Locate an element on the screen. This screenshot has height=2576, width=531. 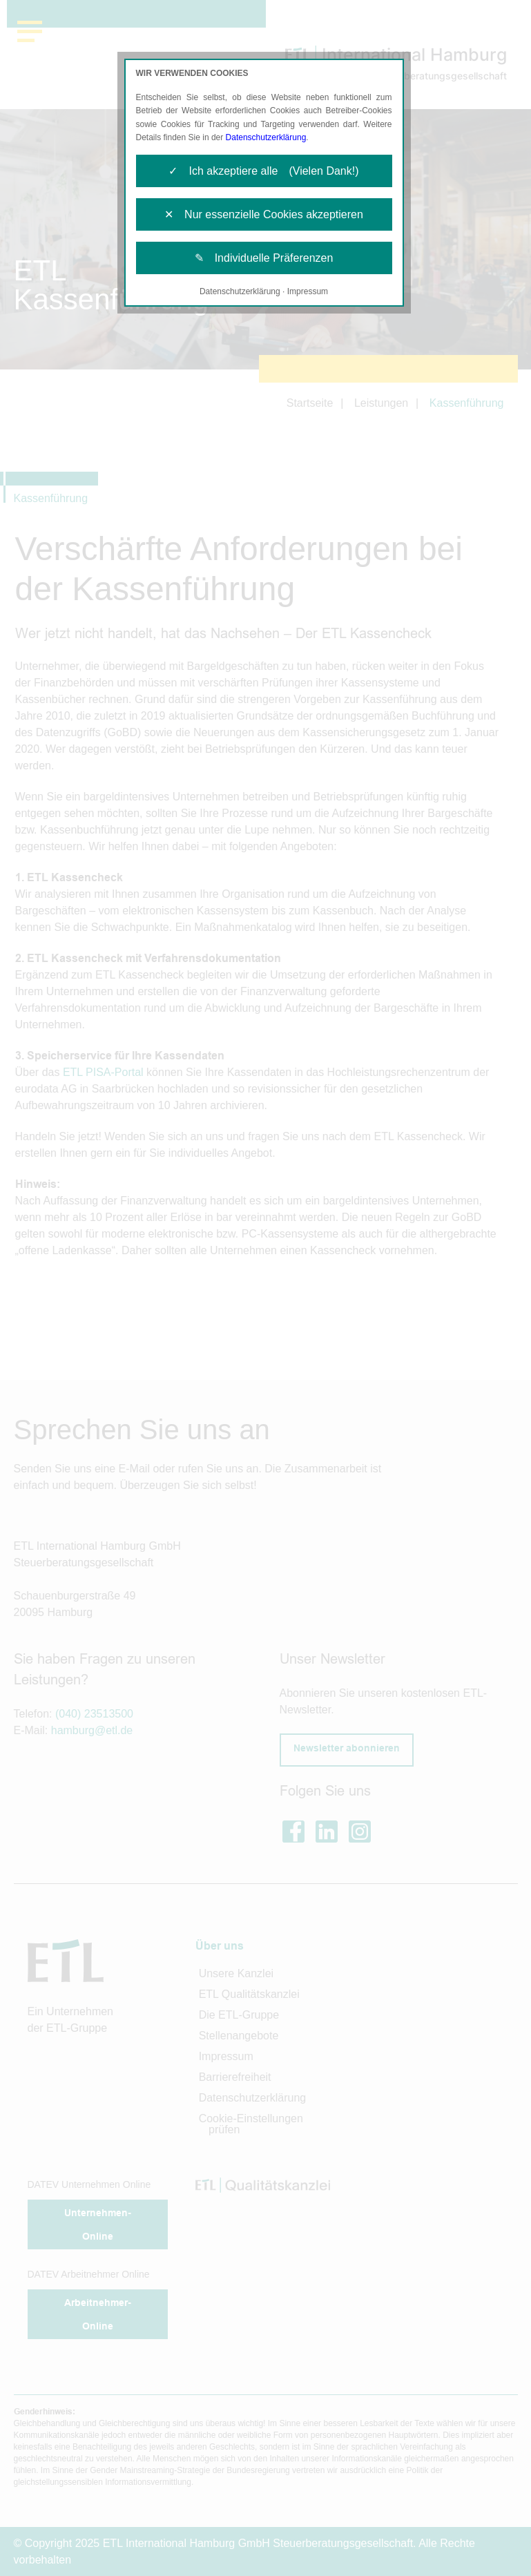
✕ Nur essenzielle Cookies akzeptieren is located at coordinates (263, 214).